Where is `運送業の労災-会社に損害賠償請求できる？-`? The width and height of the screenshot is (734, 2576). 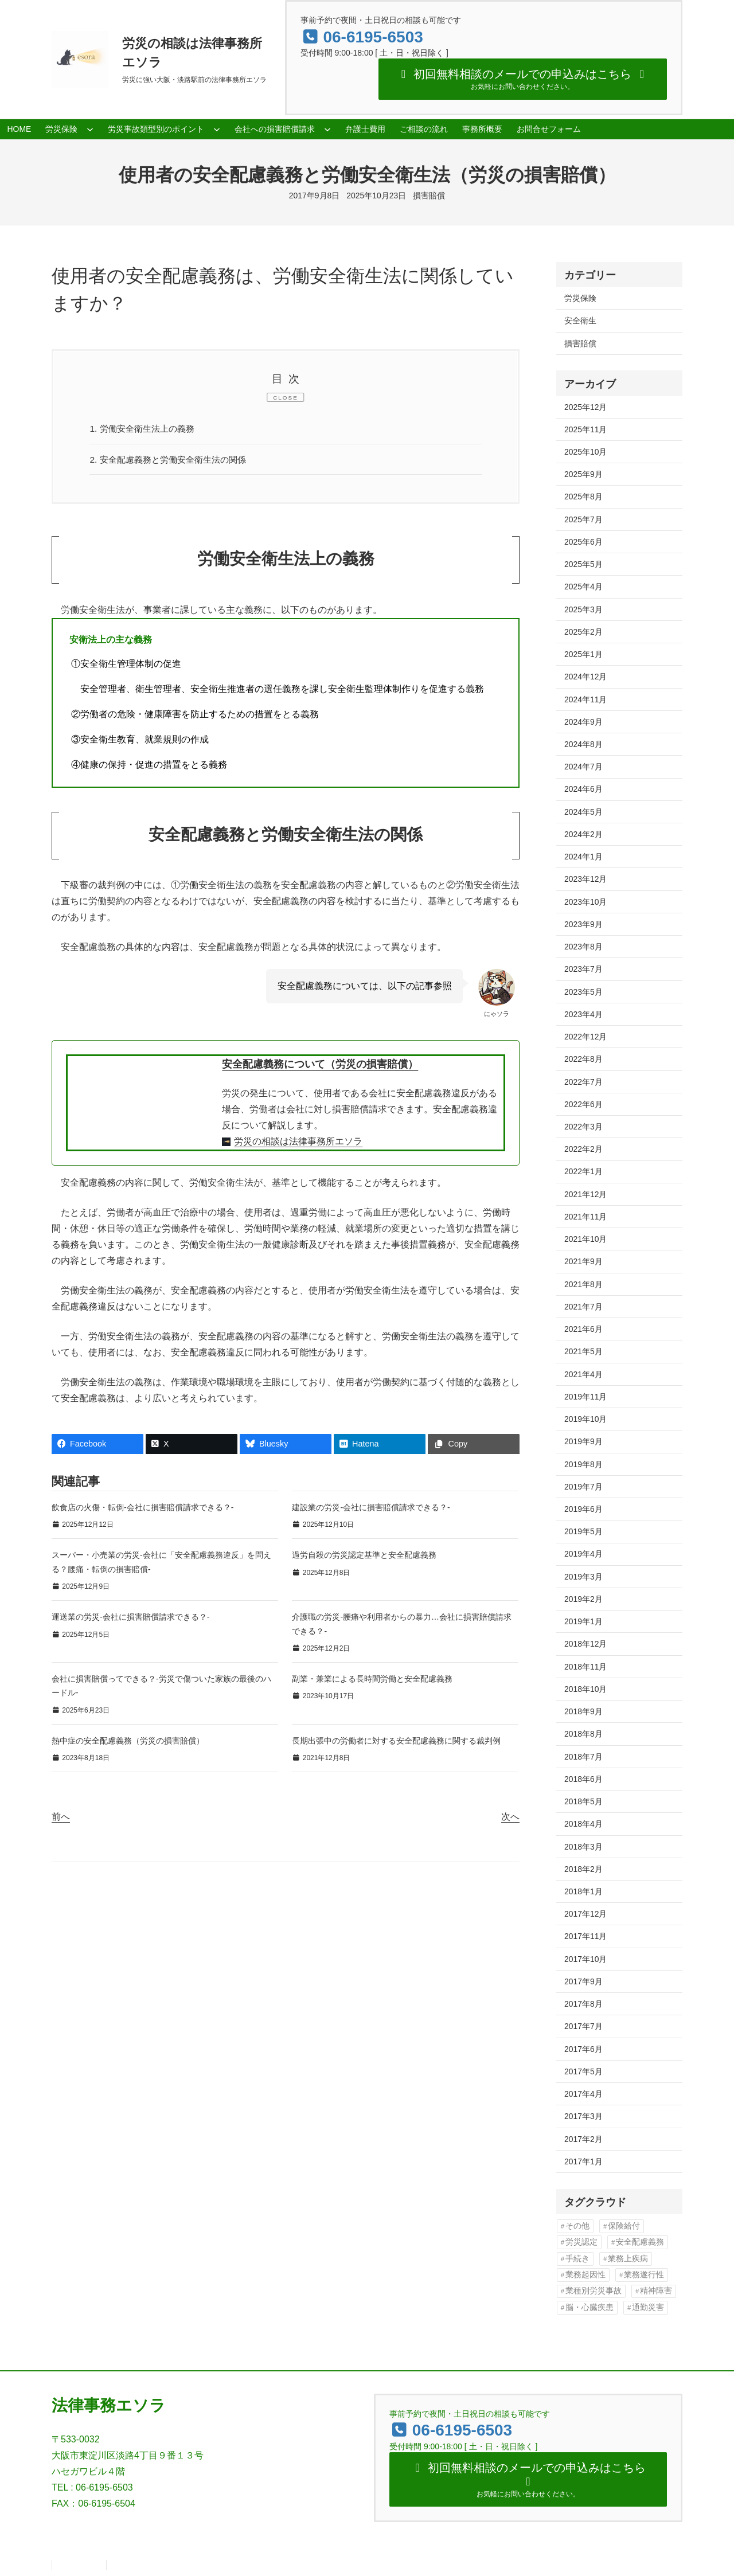 運送業の労災-会社に損害賠償請求できる？- is located at coordinates (130, 1618).